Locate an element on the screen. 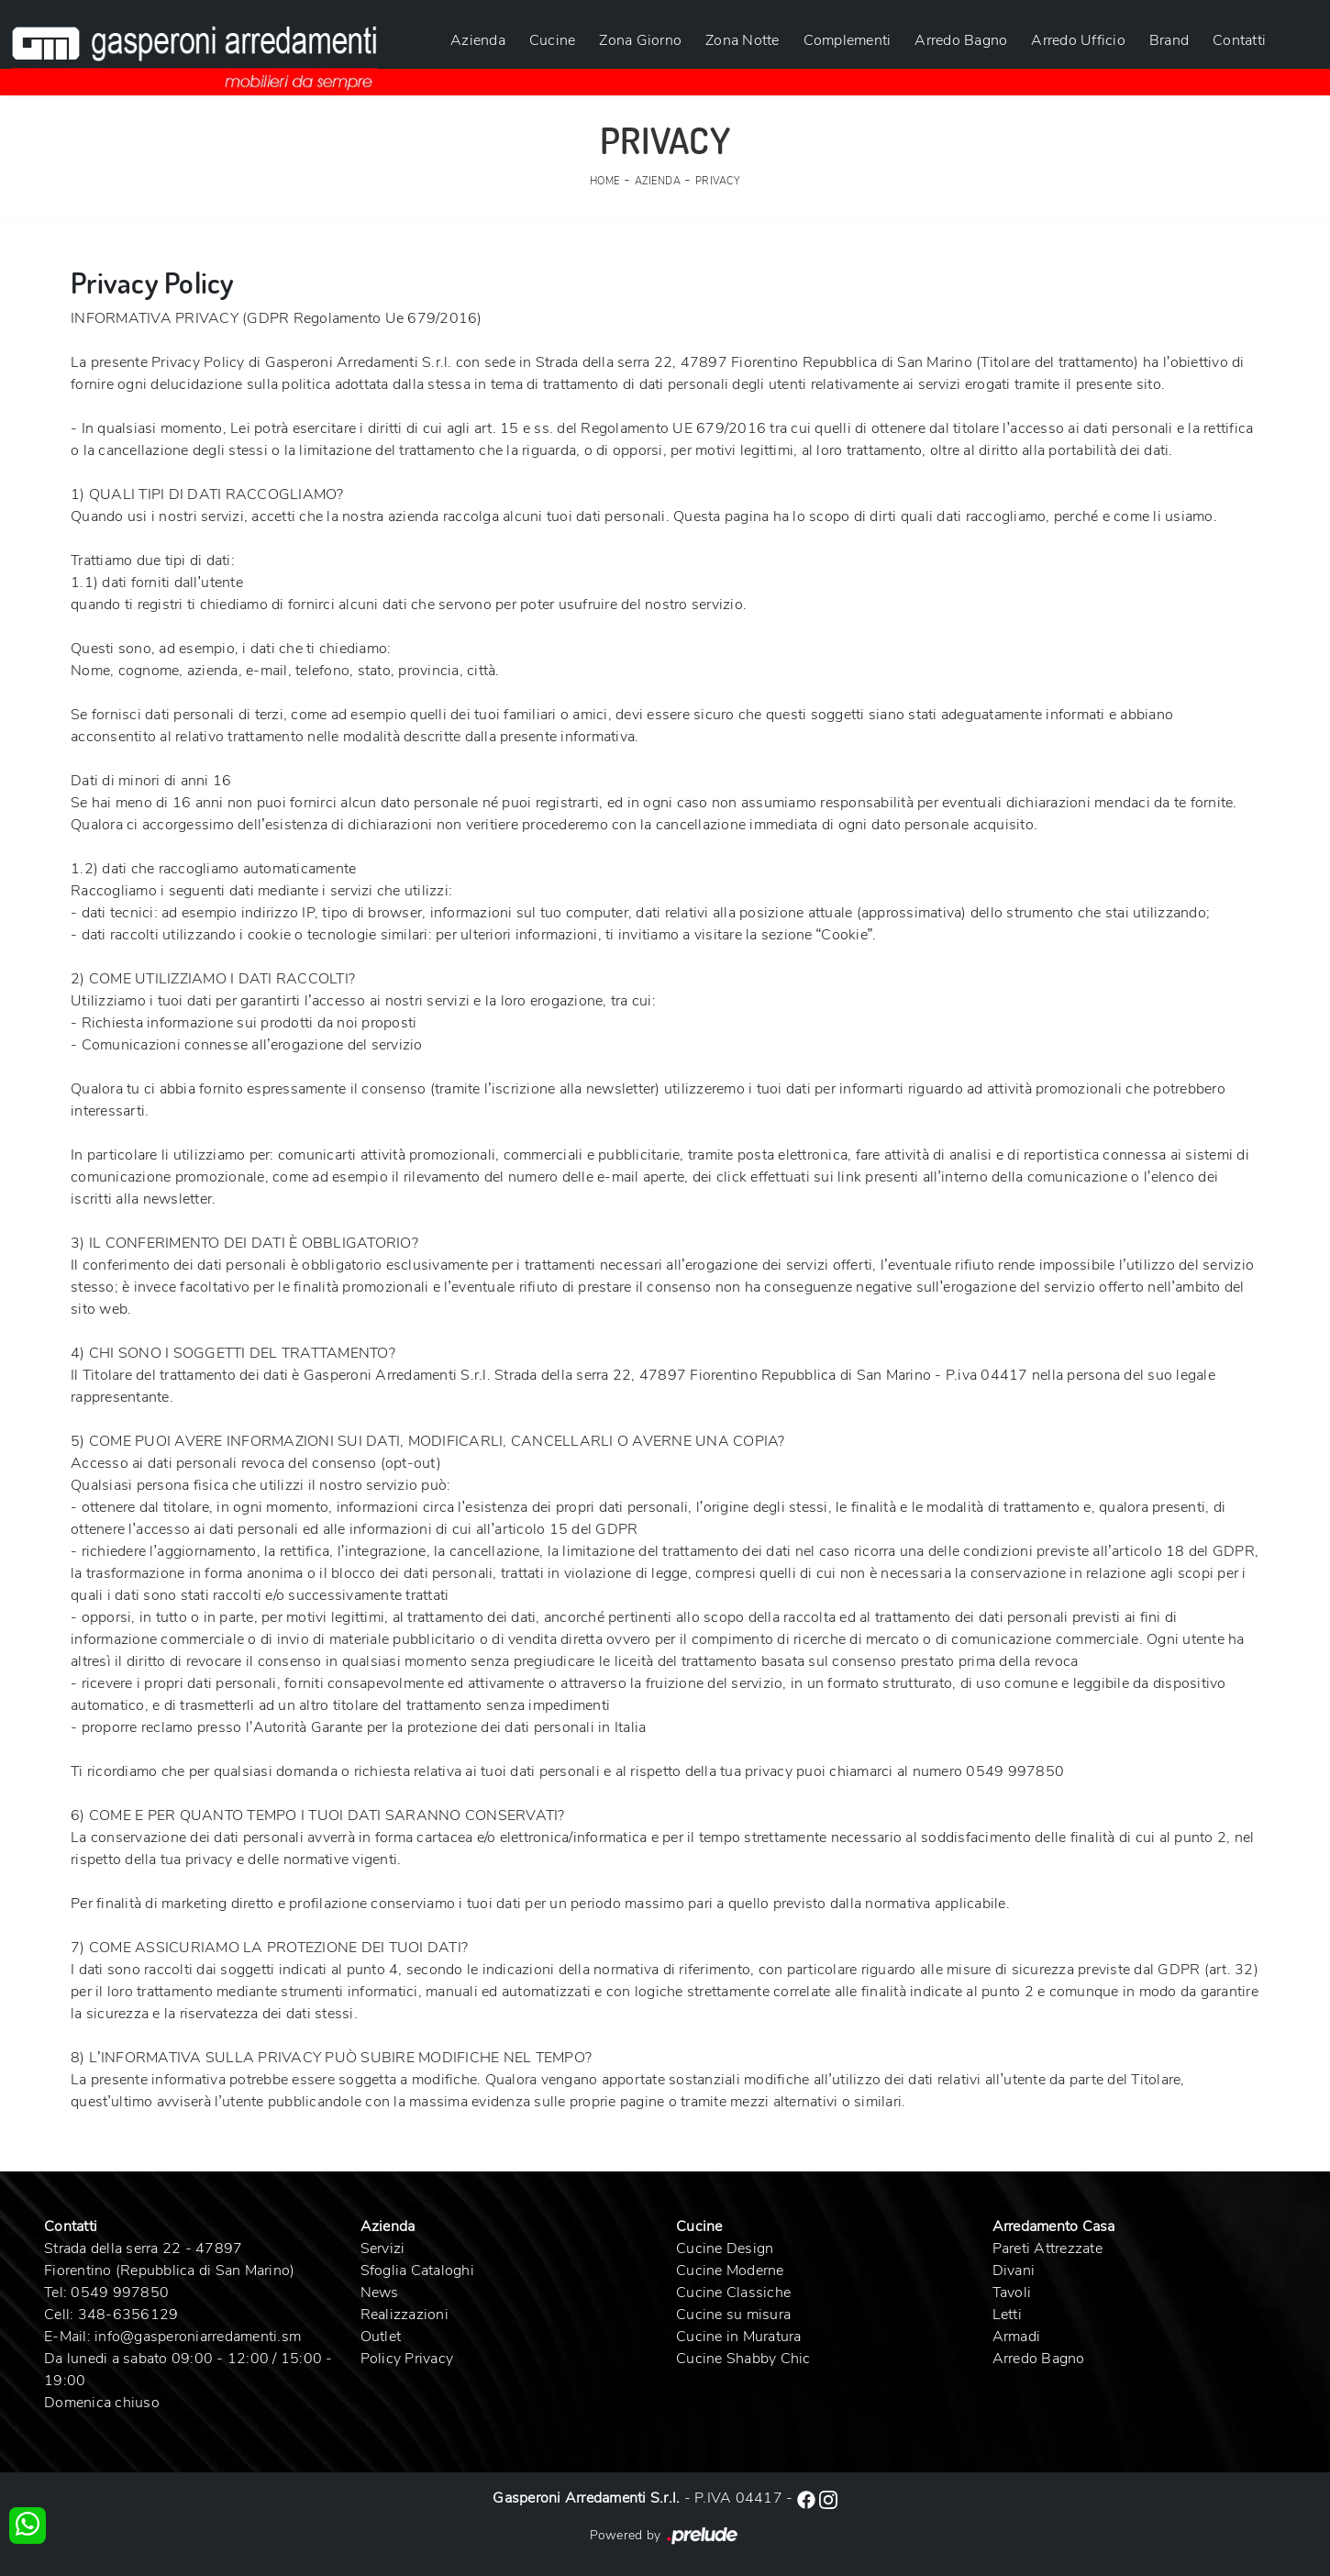  Cucine in Muratura is located at coordinates (739, 2336).